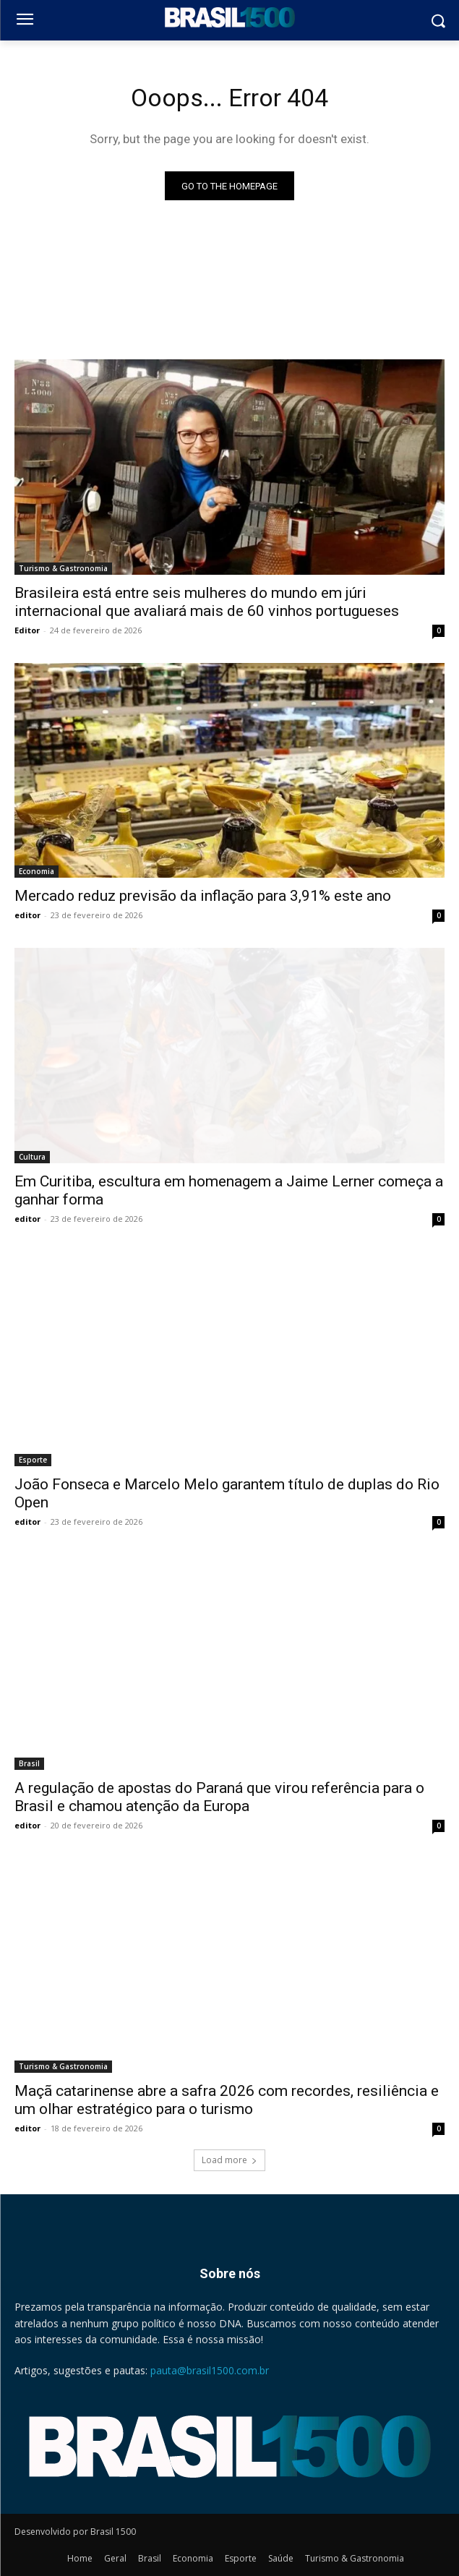  Describe the element at coordinates (209, 2370) in the screenshot. I see `pauta@brasil1500.com.br` at that location.